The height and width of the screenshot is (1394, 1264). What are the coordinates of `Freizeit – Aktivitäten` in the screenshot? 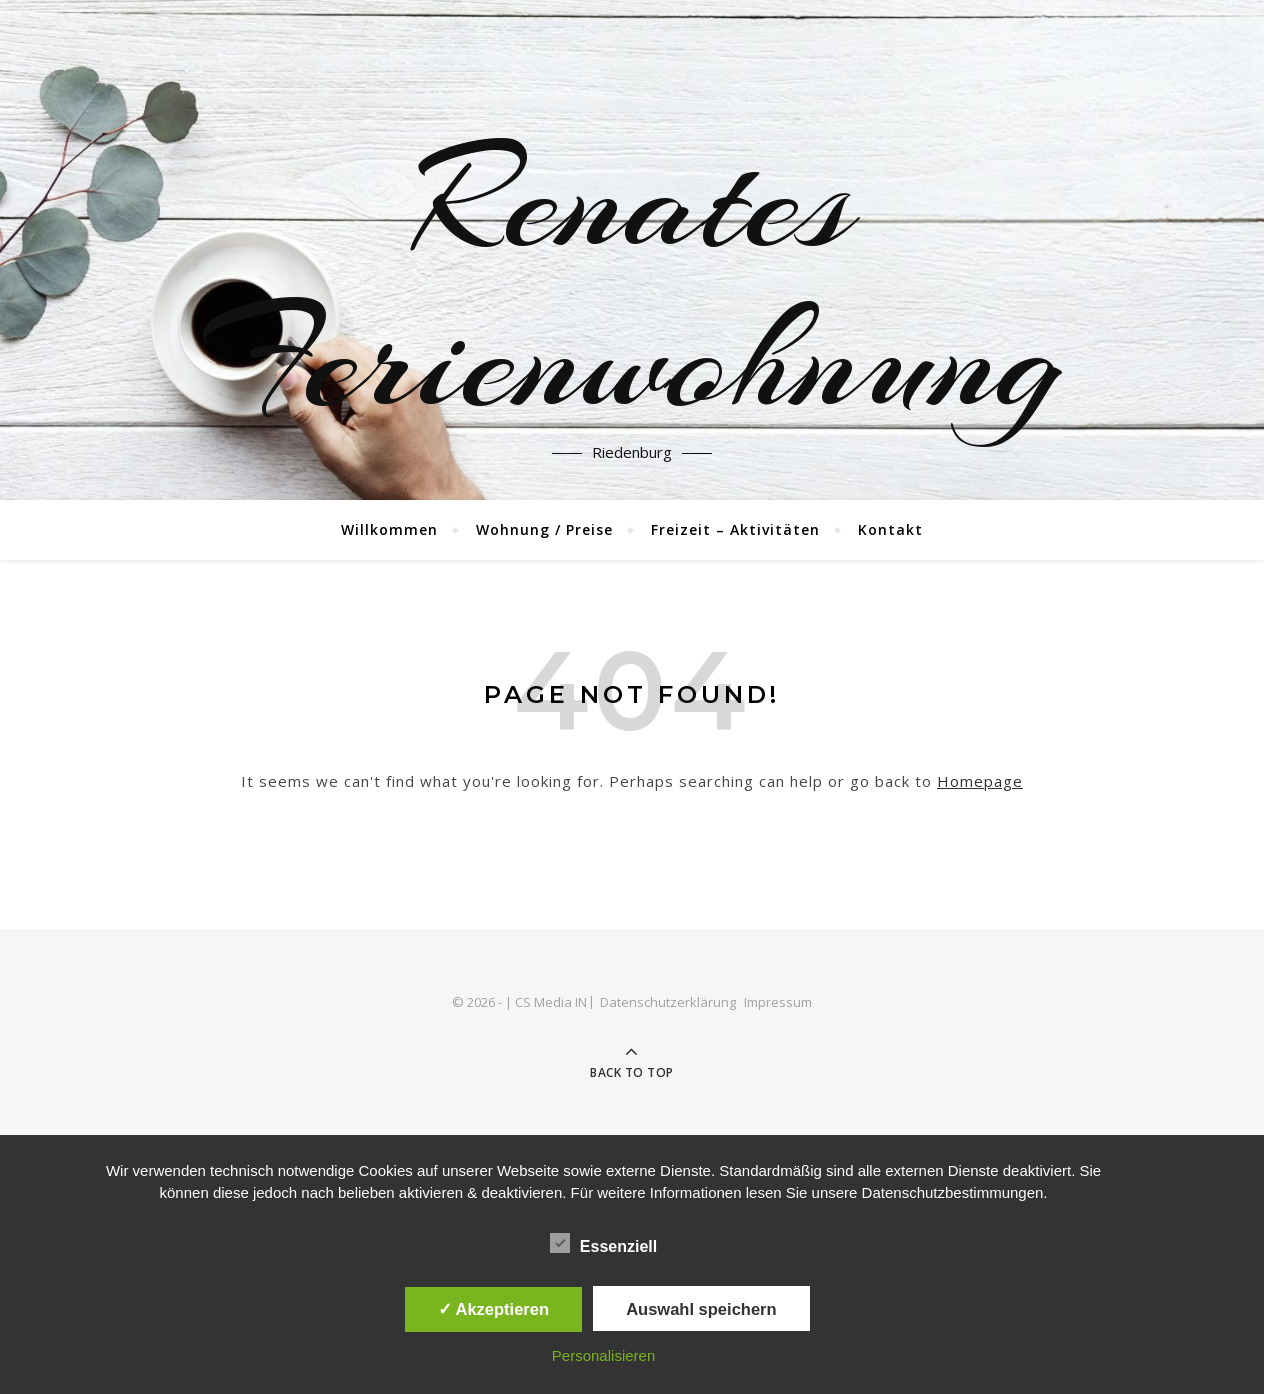 It's located at (735, 529).